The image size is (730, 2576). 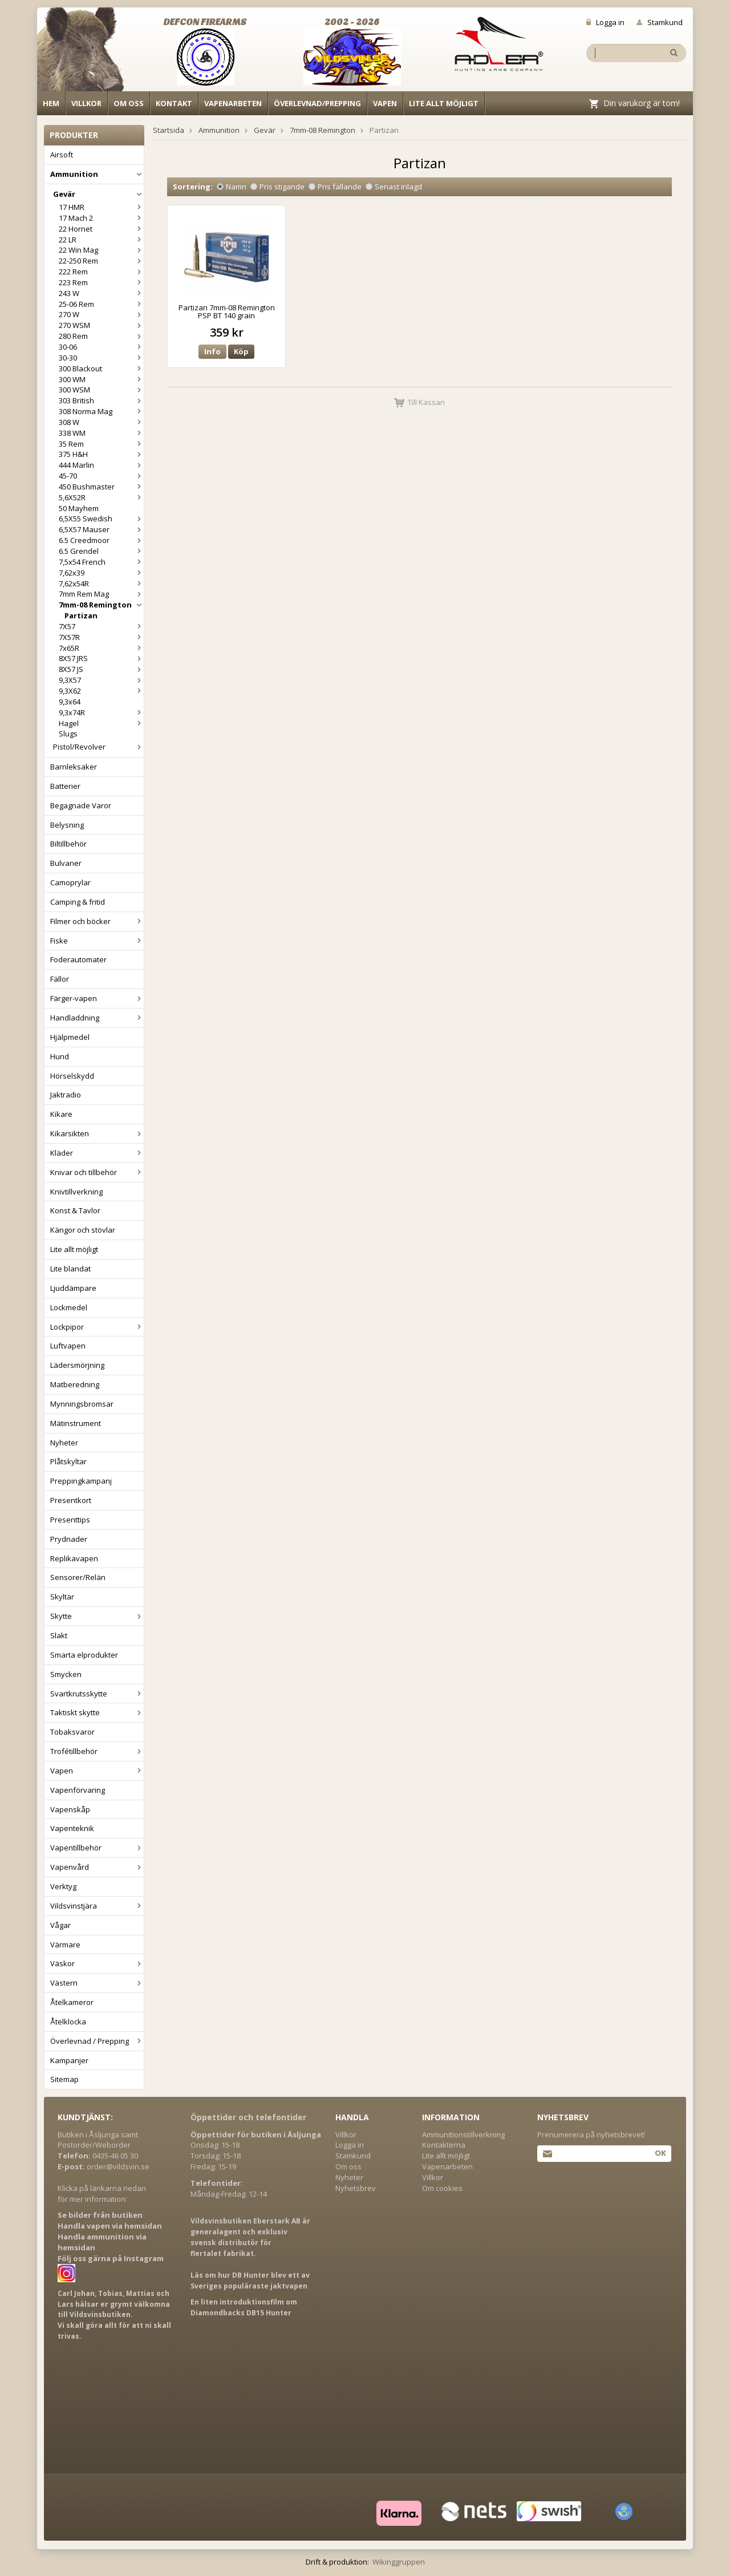 What do you see at coordinates (65, 1944) in the screenshot?
I see `Värmare` at bounding box center [65, 1944].